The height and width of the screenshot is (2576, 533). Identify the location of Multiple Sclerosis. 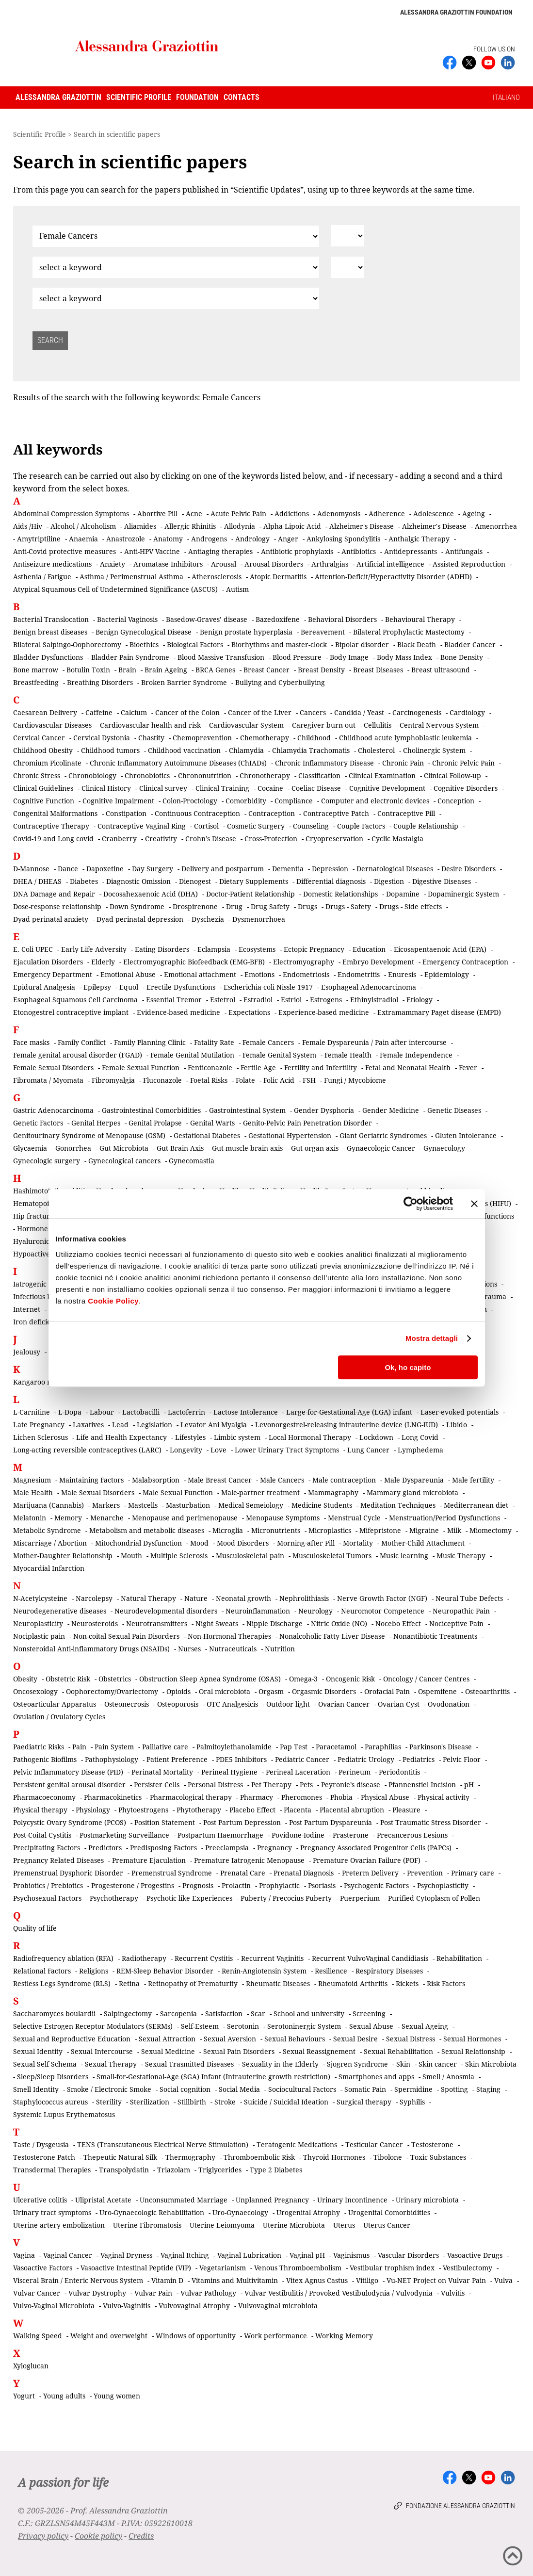
(179, 1555).